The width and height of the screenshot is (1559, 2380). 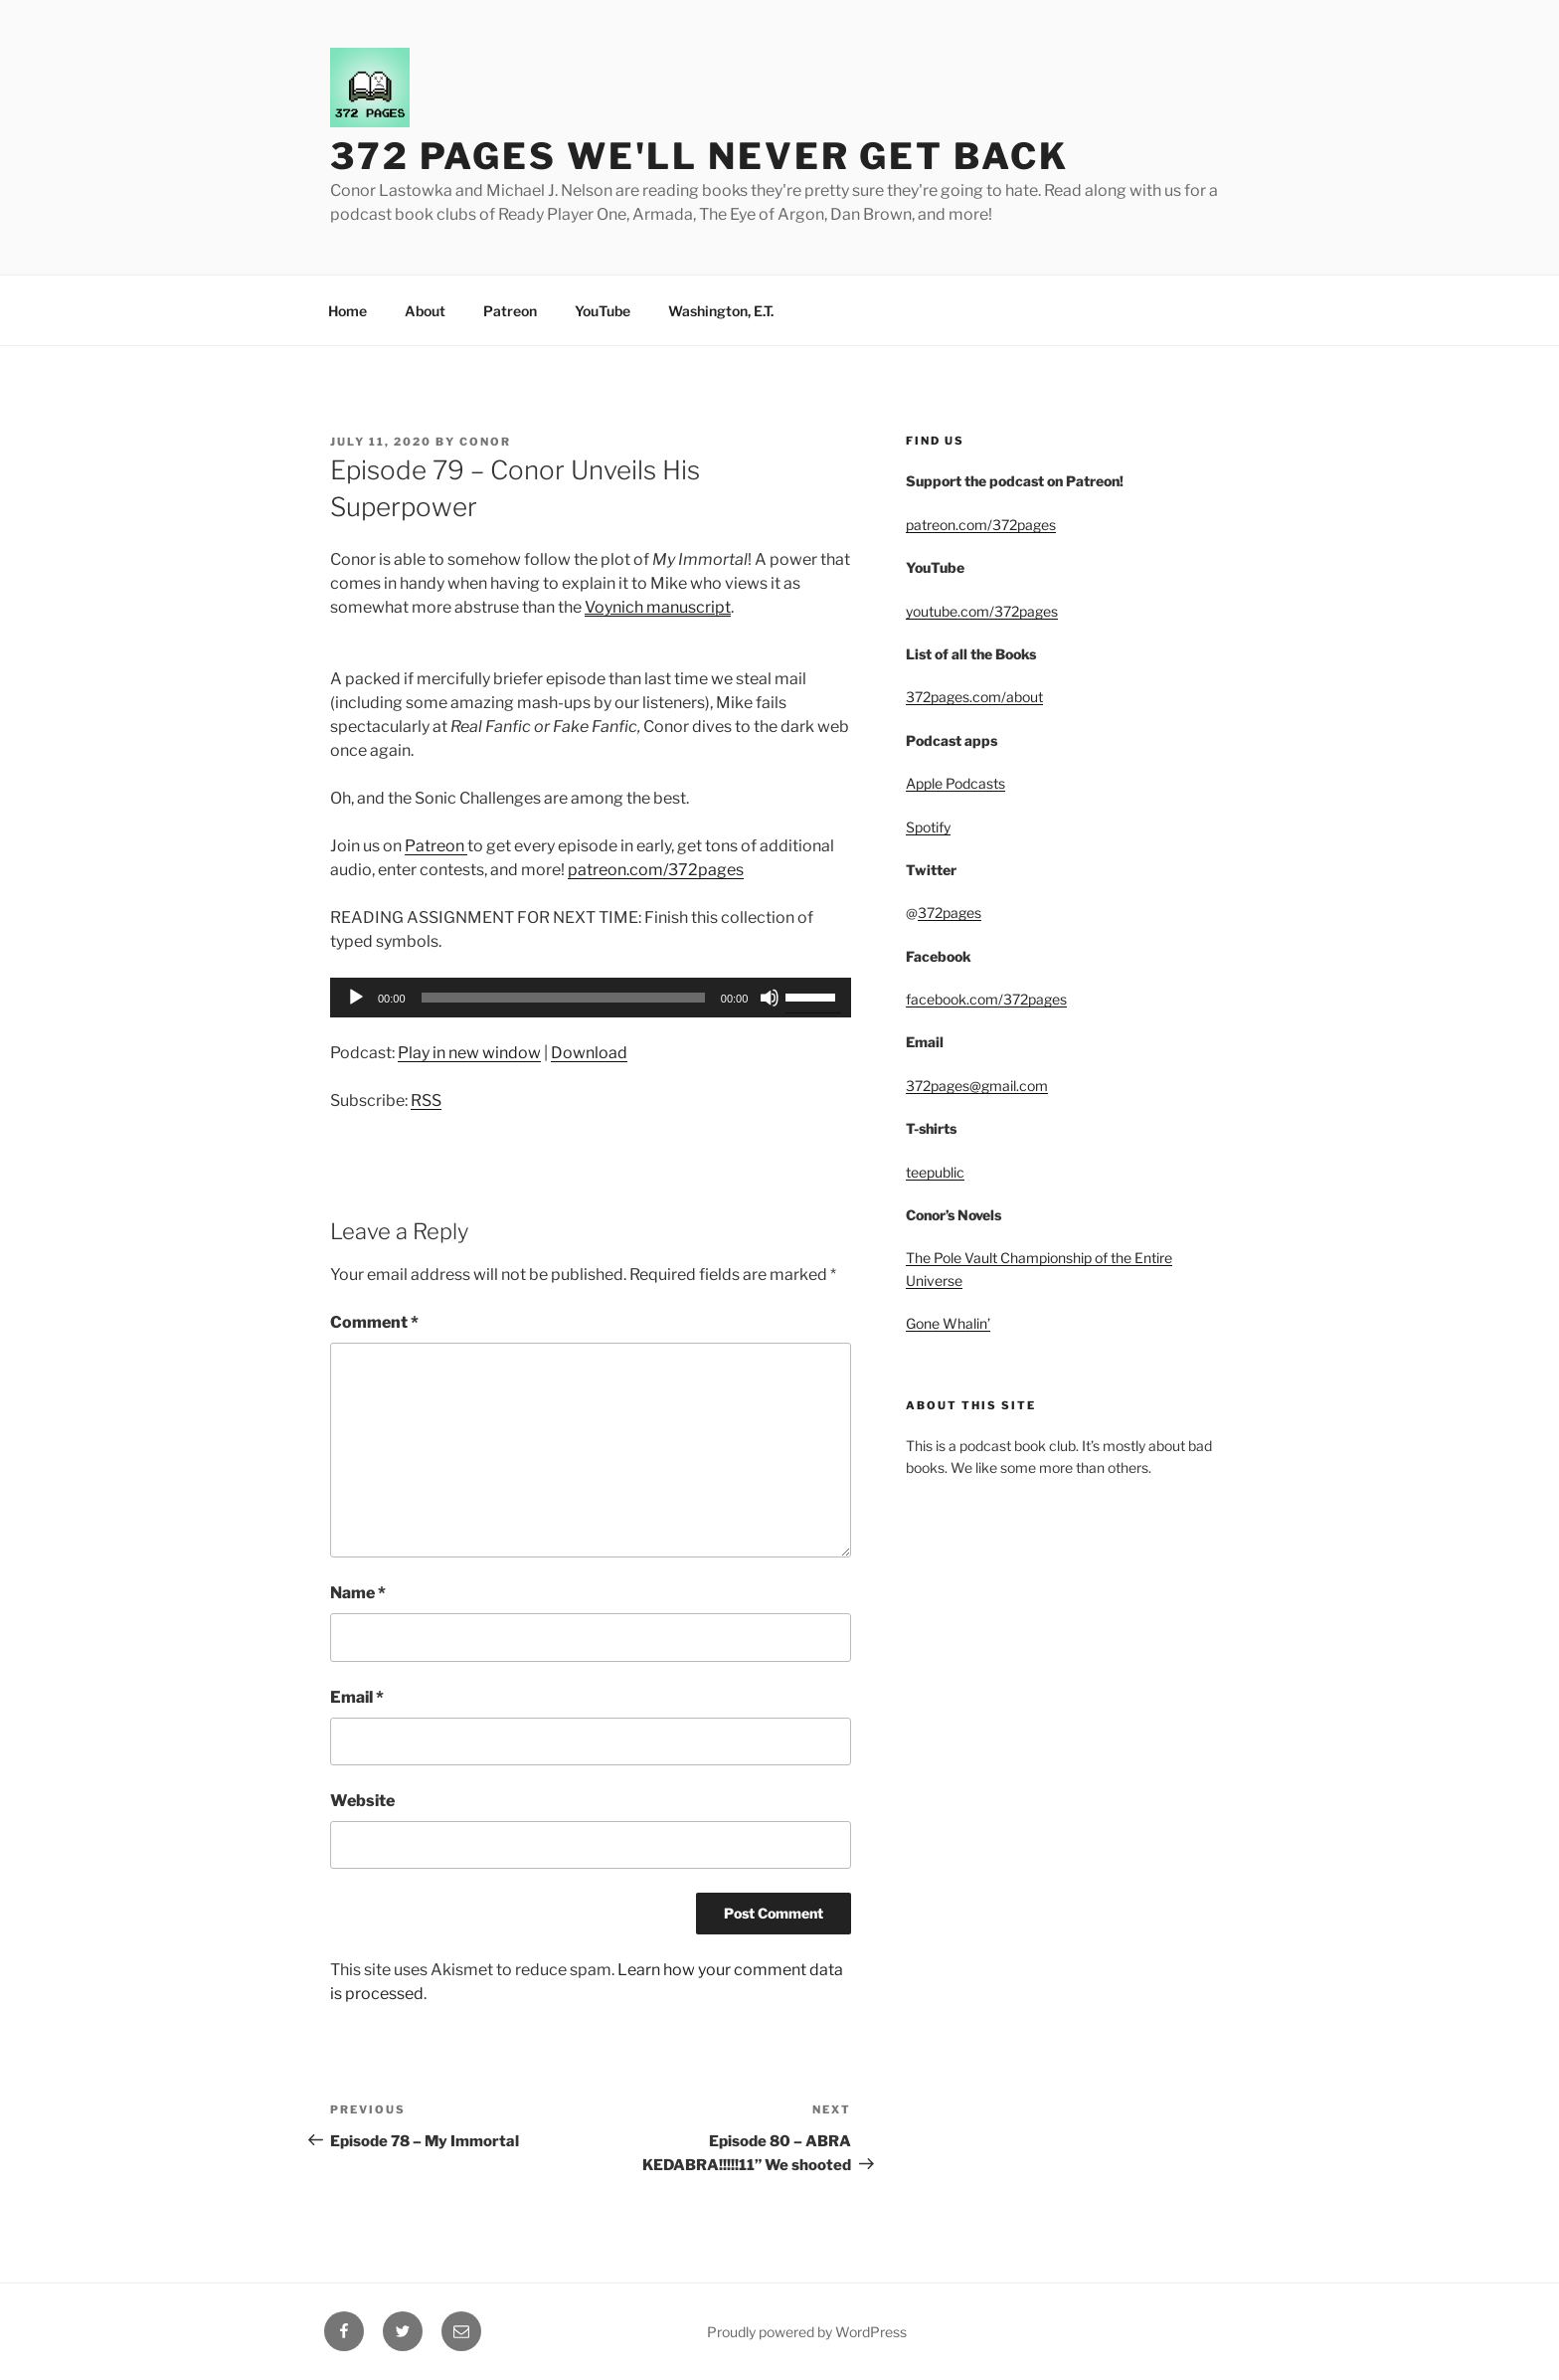 What do you see at coordinates (928, 827) in the screenshot?
I see `Spotify` at bounding box center [928, 827].